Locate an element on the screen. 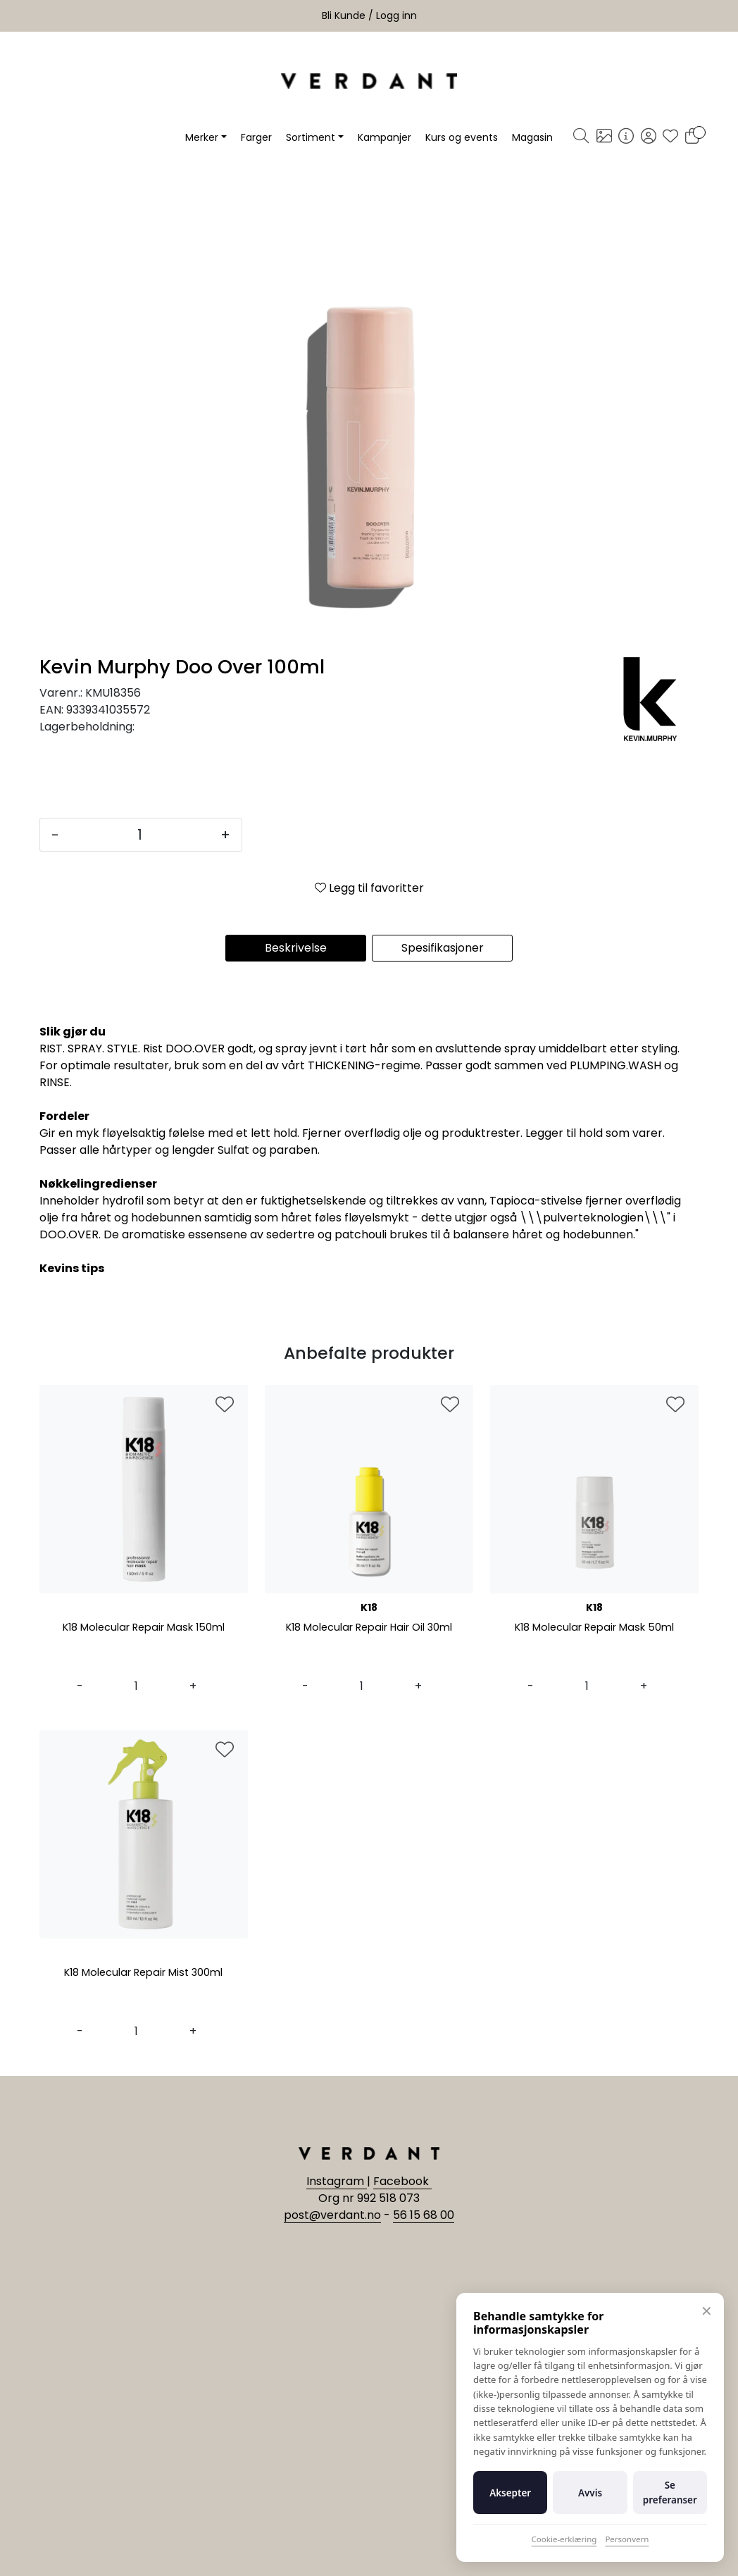  K18 Molecular Repair Hair Oil 30ml is located at coordinates (368, 1628).